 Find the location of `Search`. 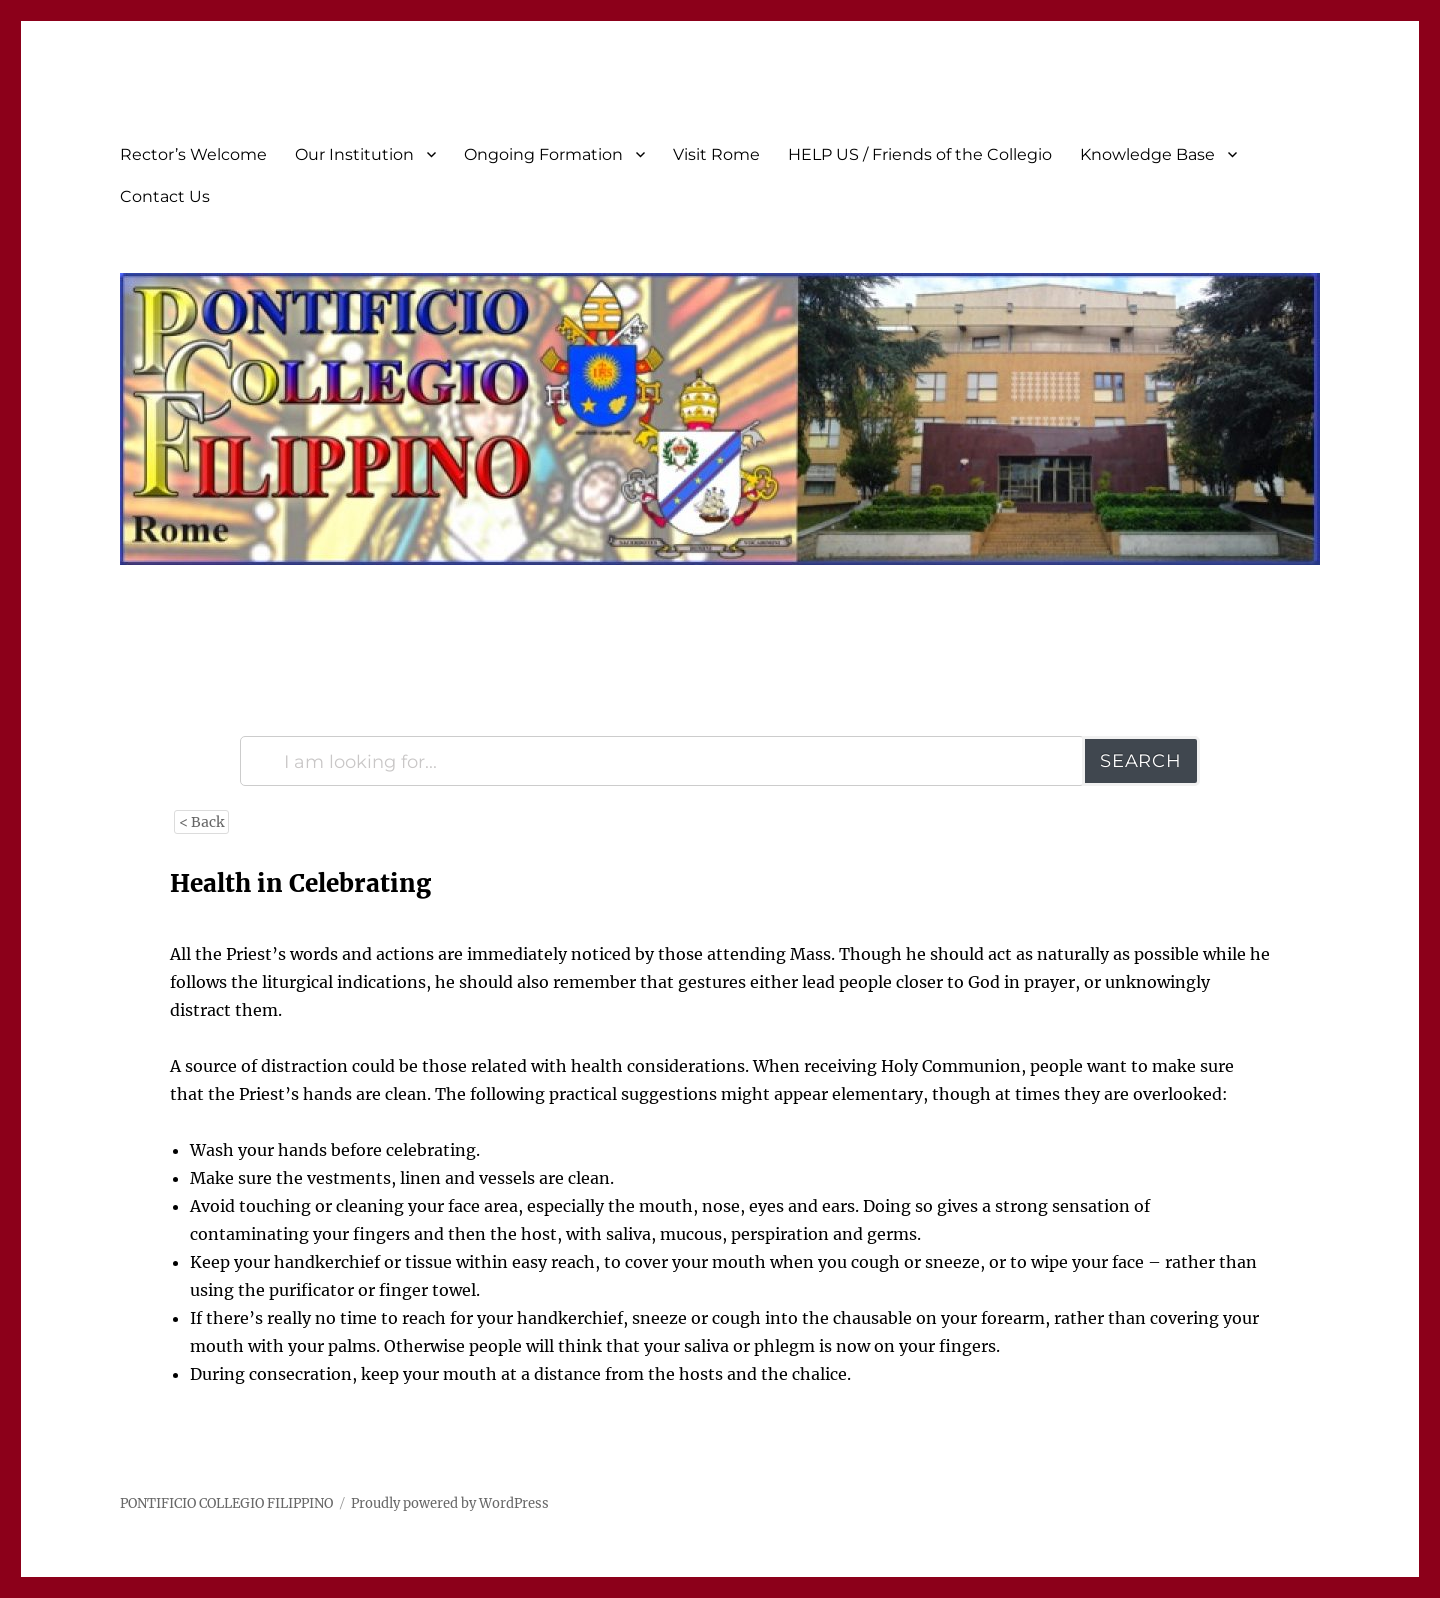

Search is located at coordinates (1141, 761).